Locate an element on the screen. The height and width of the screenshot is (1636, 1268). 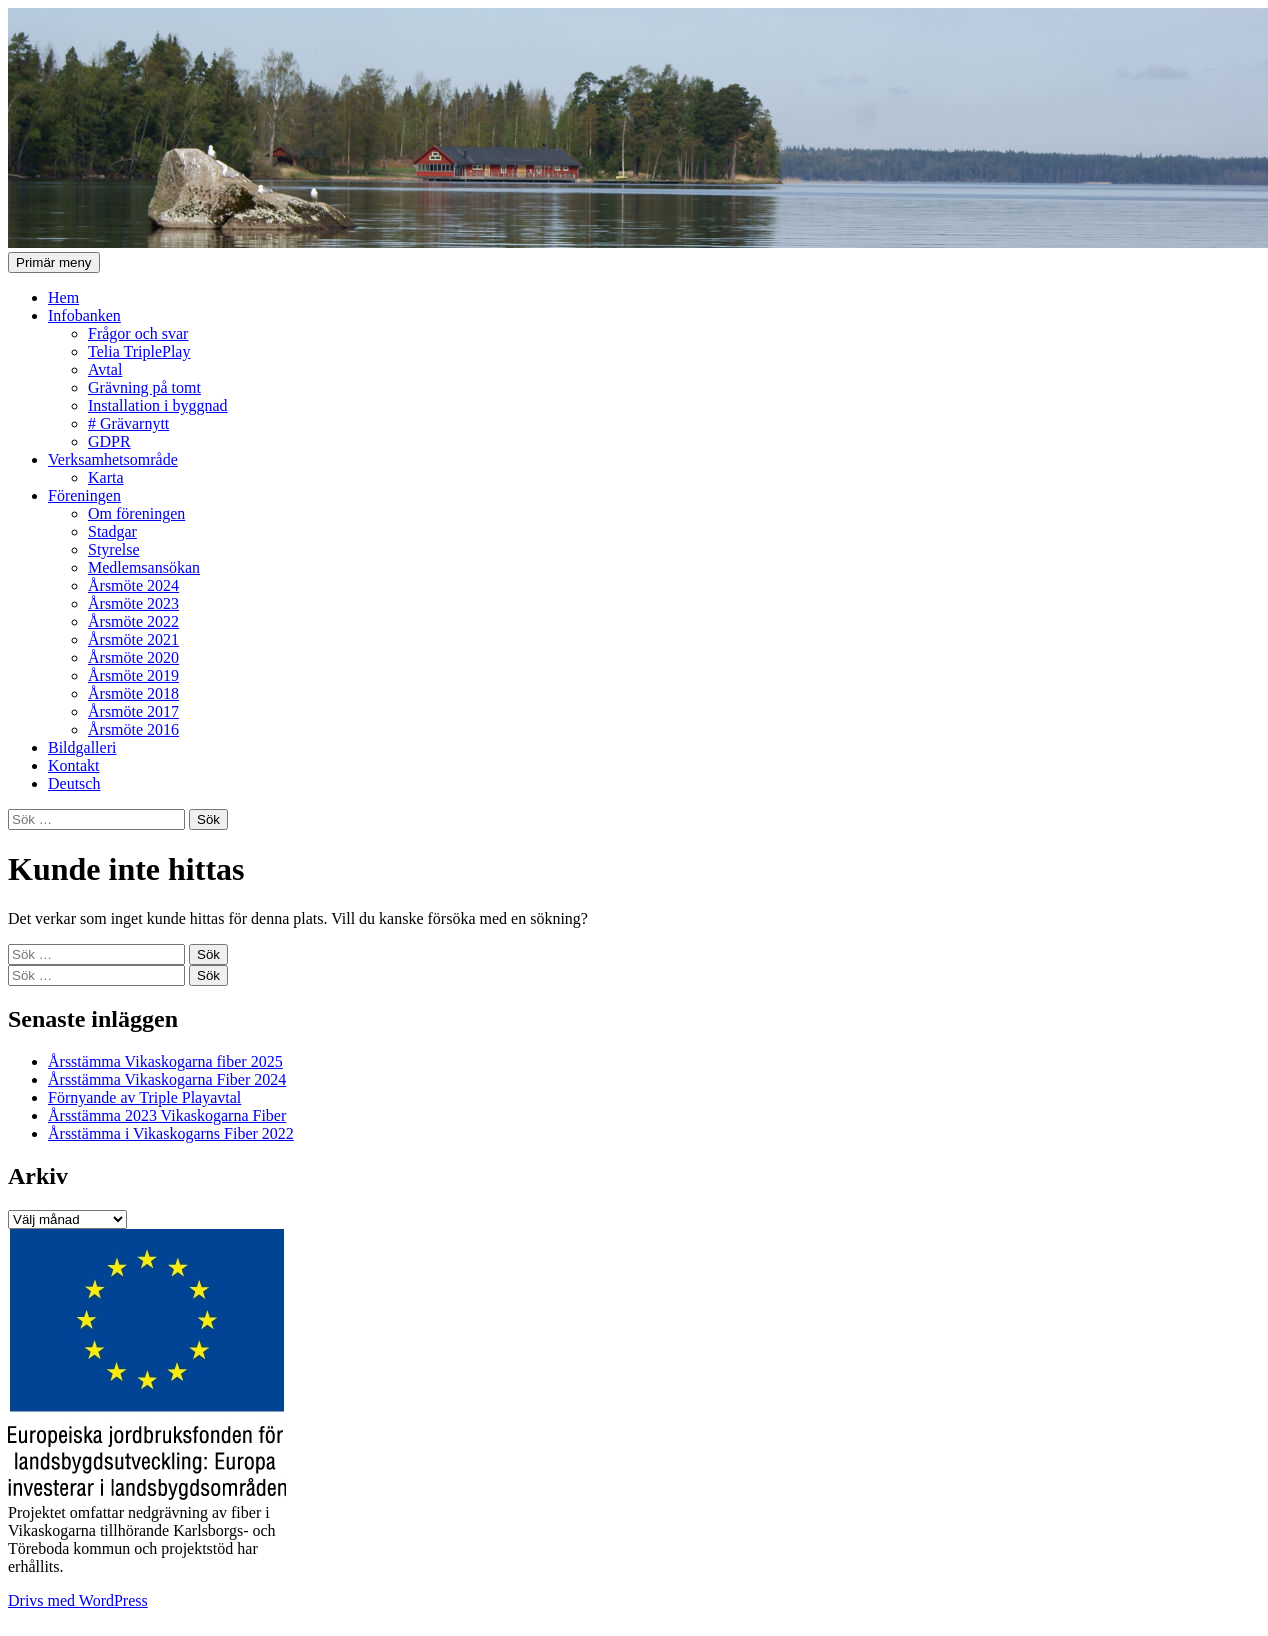
Medlemsansökan is located at coordinates (144, 567).